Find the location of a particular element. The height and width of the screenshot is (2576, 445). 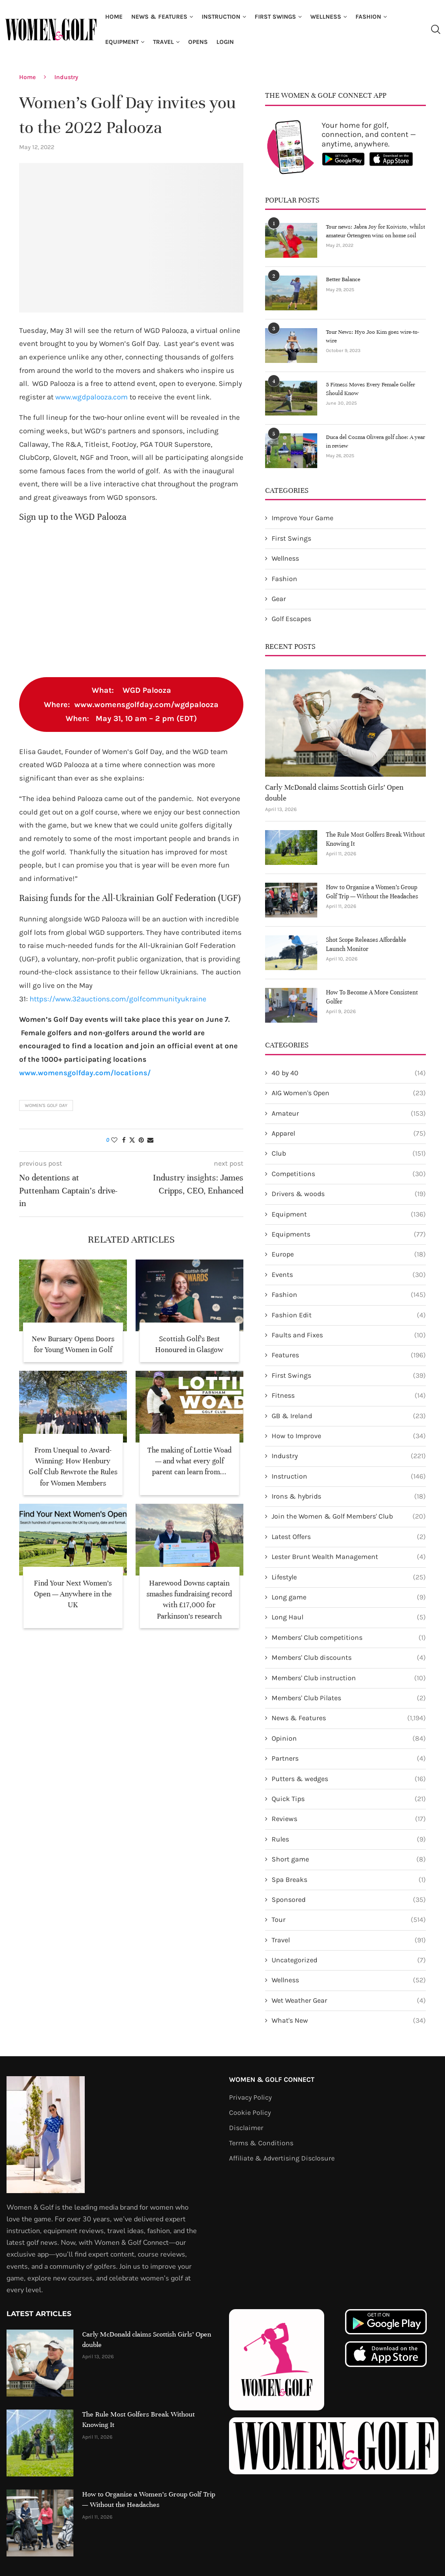

Women's Golf Day is located at coordinates (46, 1105).